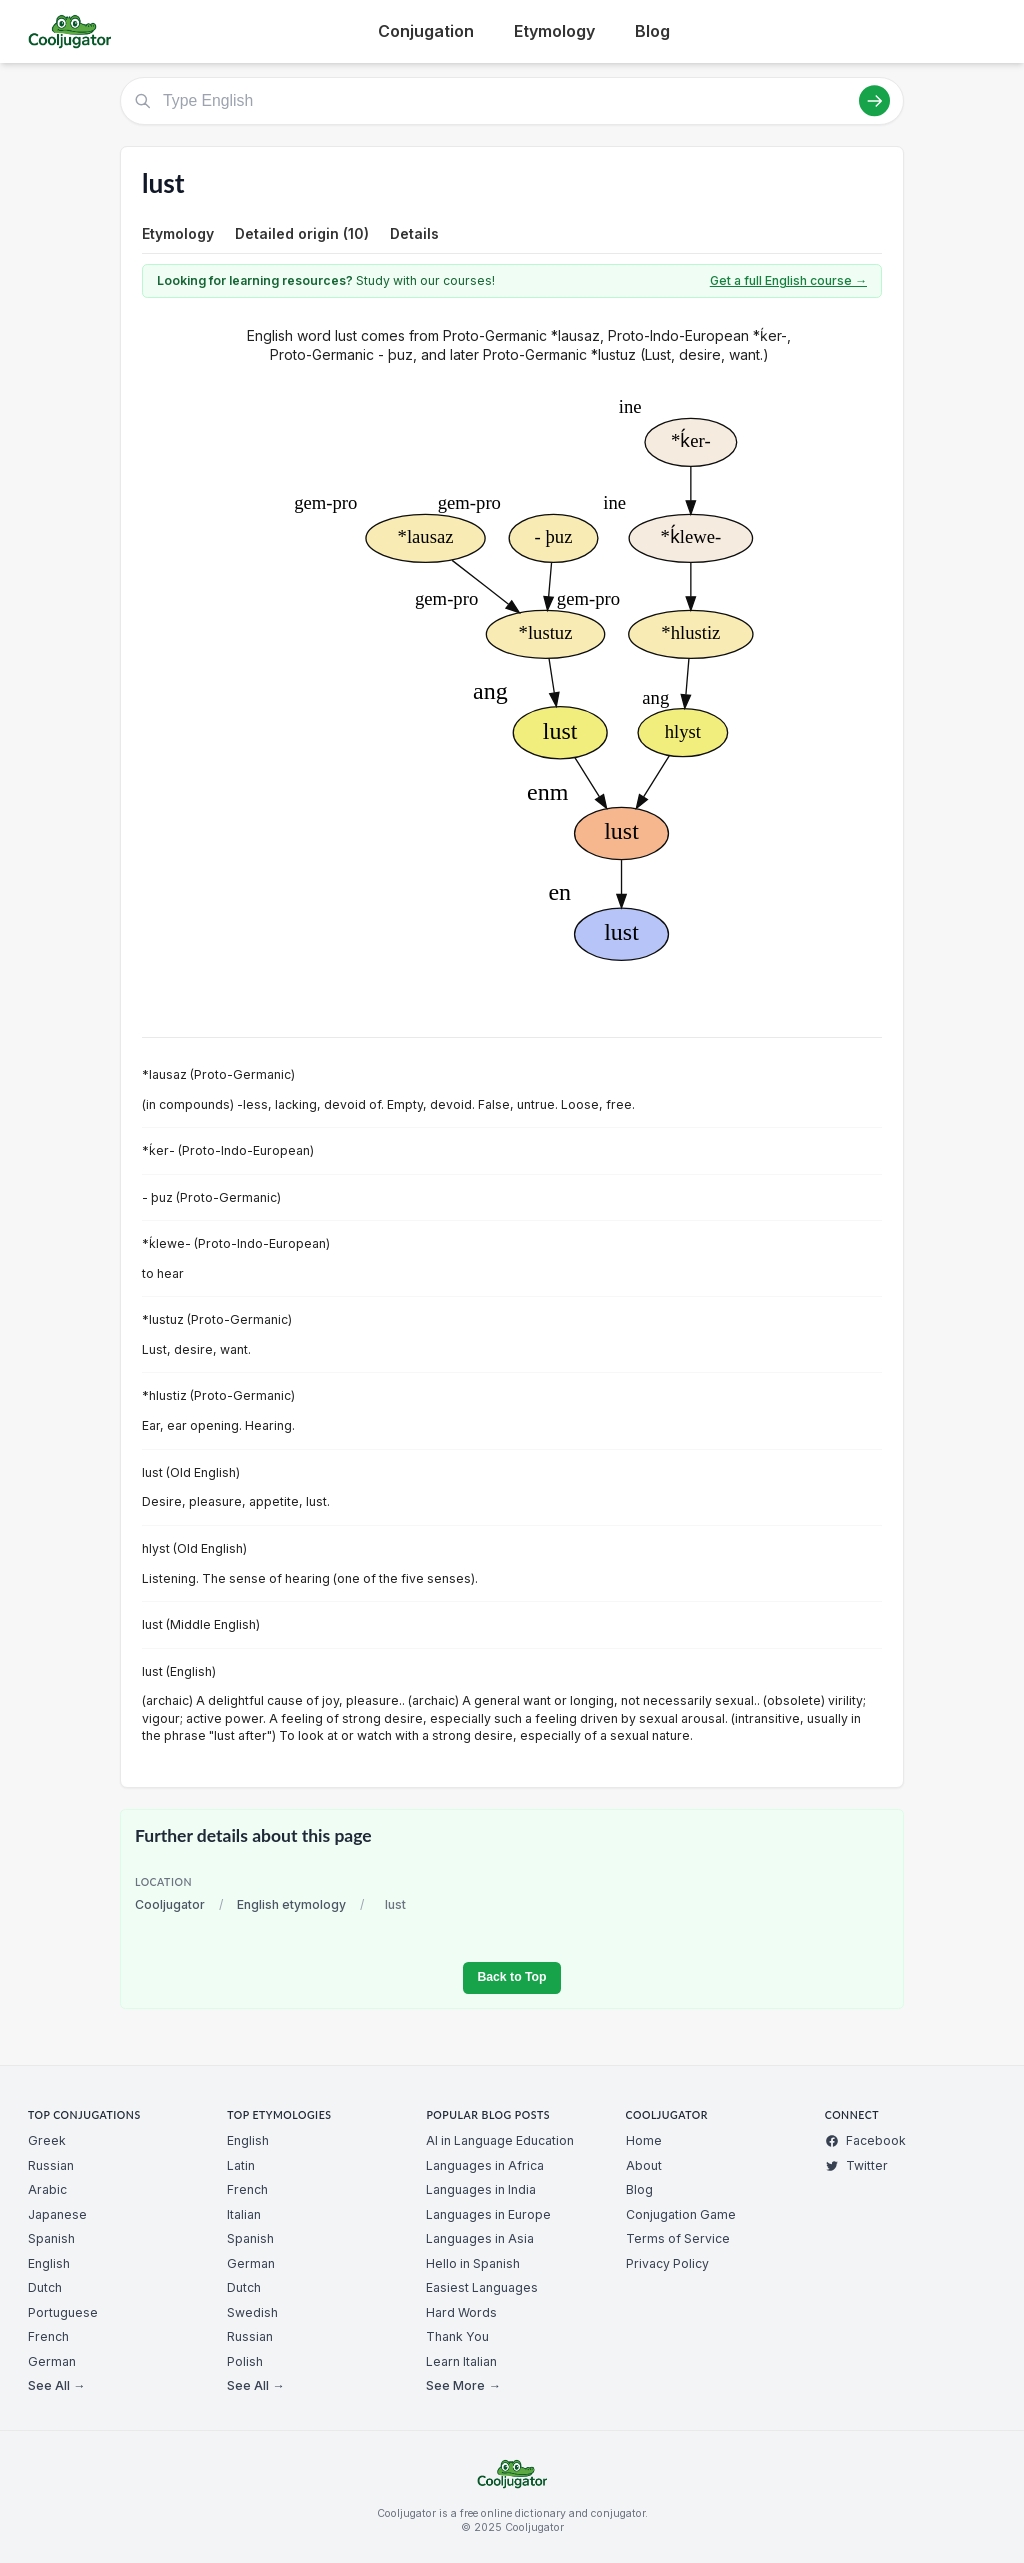  What do you see at coordinates (461, 2361) in the screenshot?
I see `Learn Italian` at bounding box center [461, 2361].